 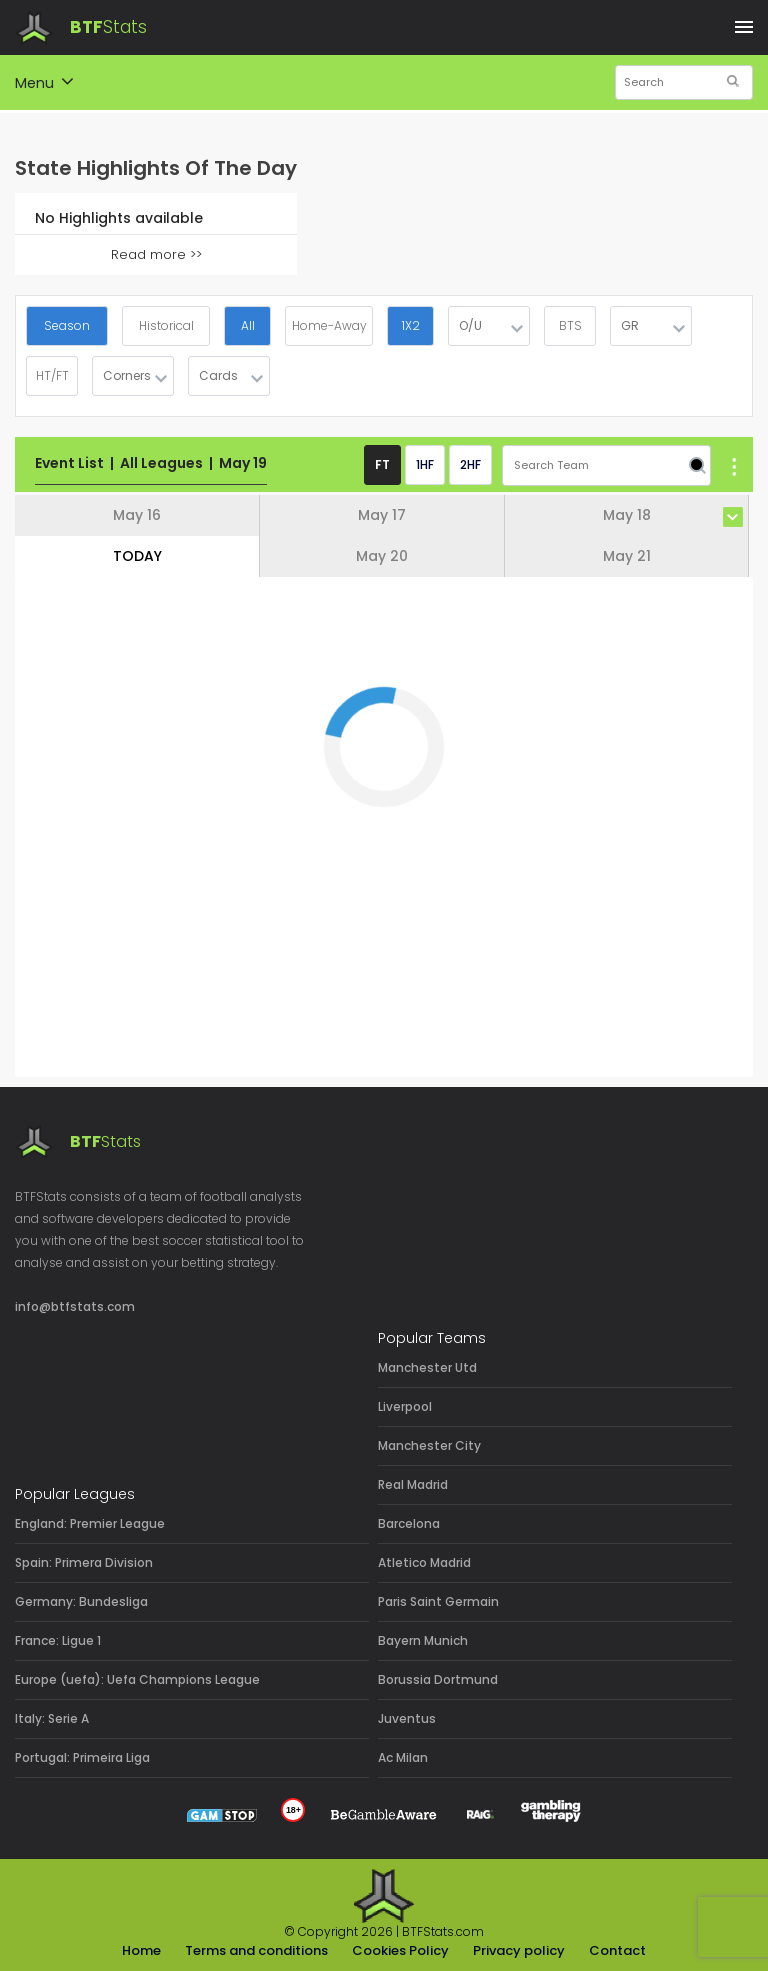 What do you see at coordinates (382, 556) in the screenshot?
I see `May 20` at bounding box center [382, 556].